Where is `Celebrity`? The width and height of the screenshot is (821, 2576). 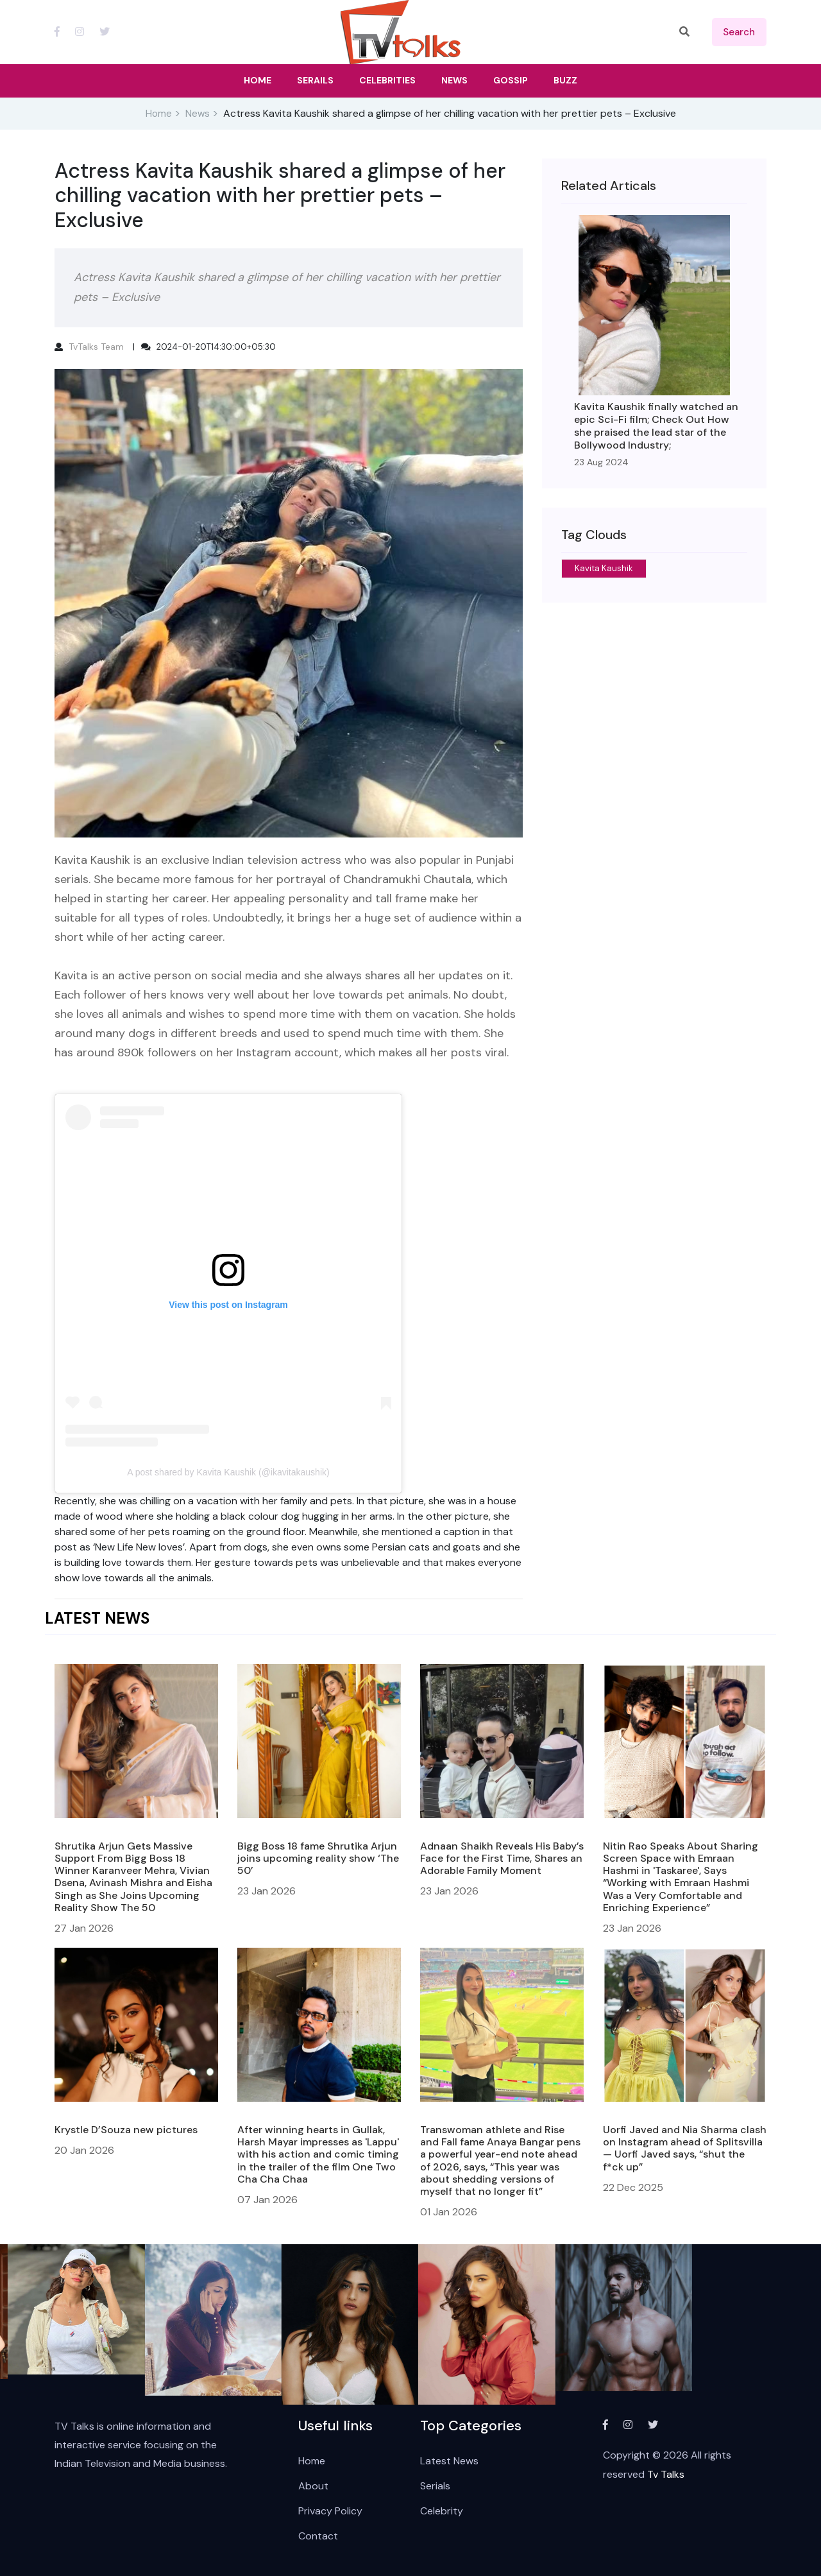 Celebrity is located at coordinates (441, 2511).